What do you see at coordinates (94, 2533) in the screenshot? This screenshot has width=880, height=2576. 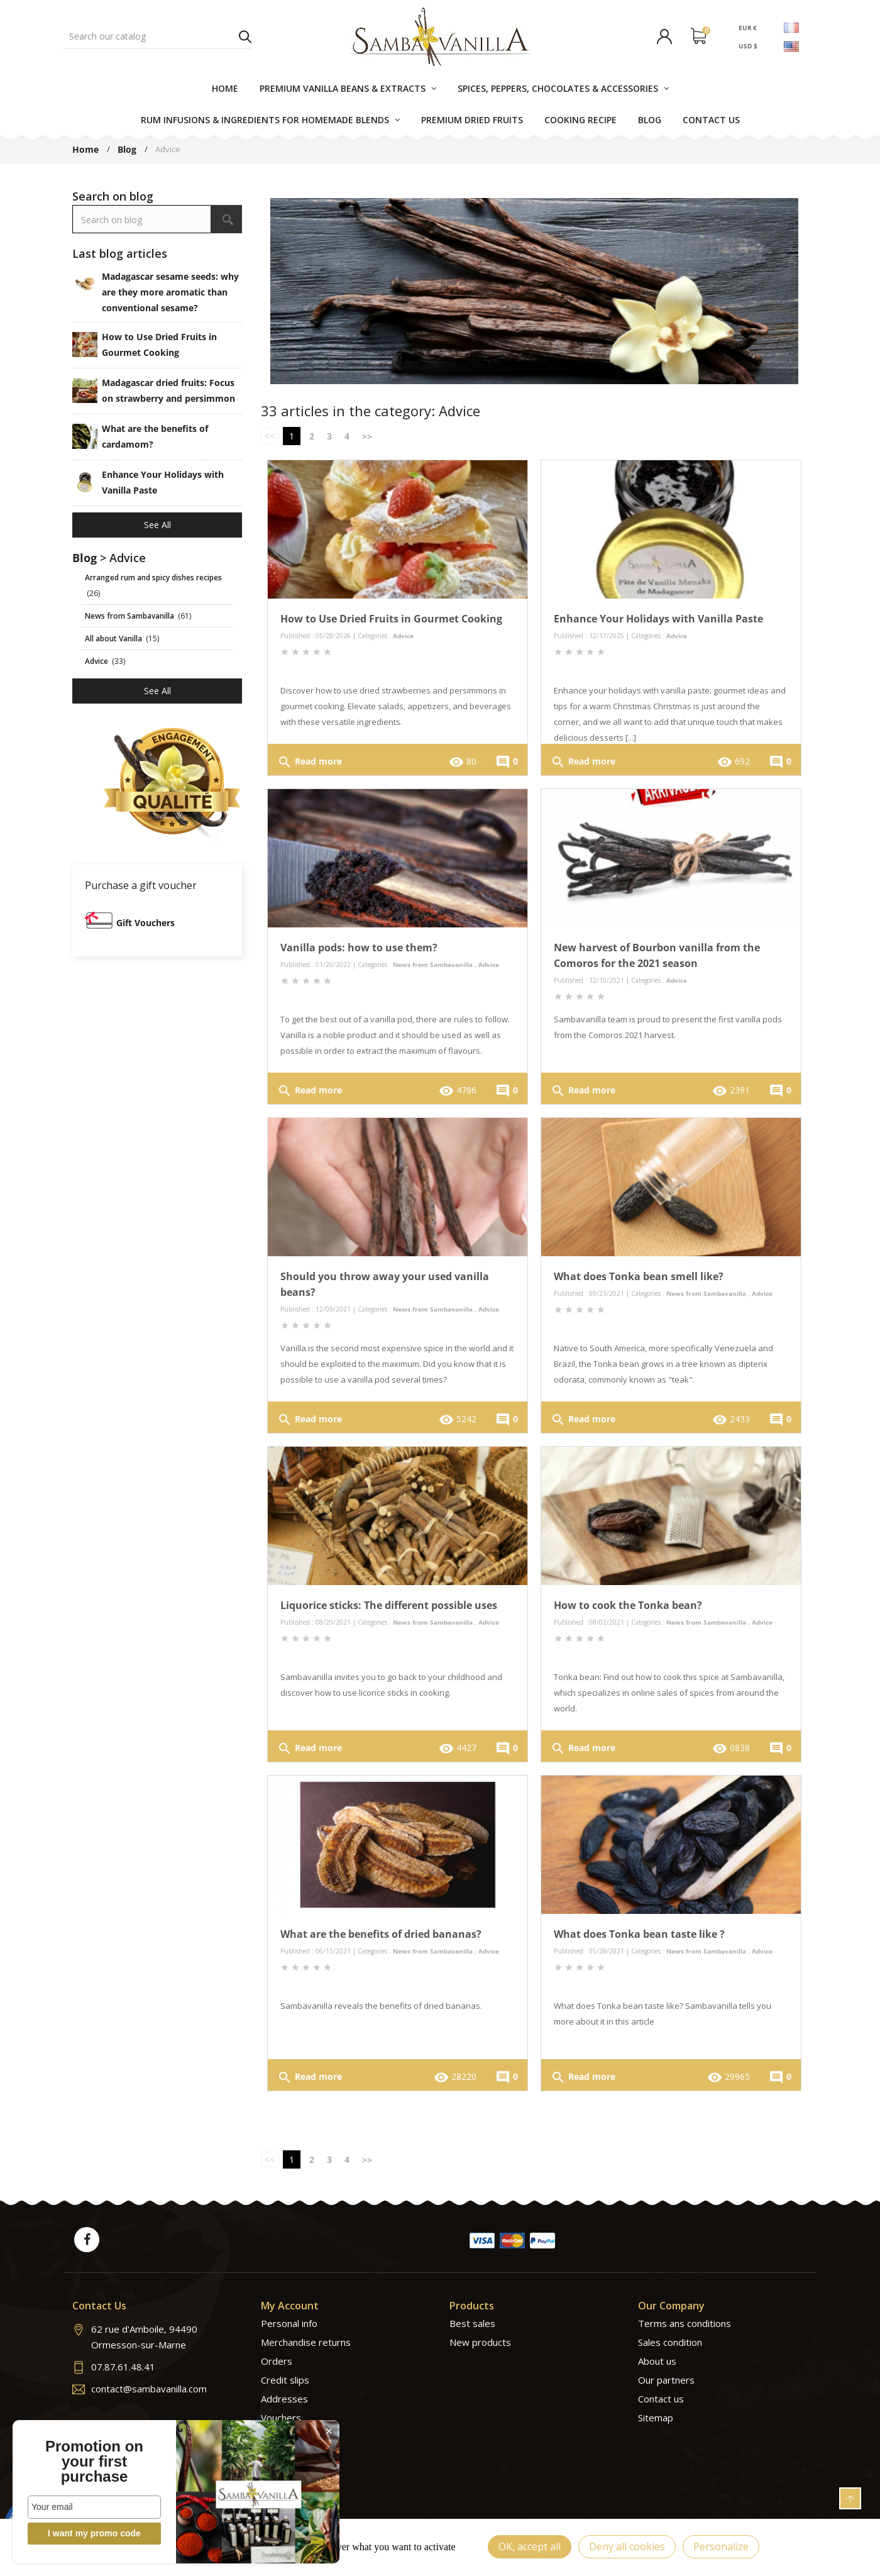 I see `I want my promo code` at bounding box center [94, 2533].